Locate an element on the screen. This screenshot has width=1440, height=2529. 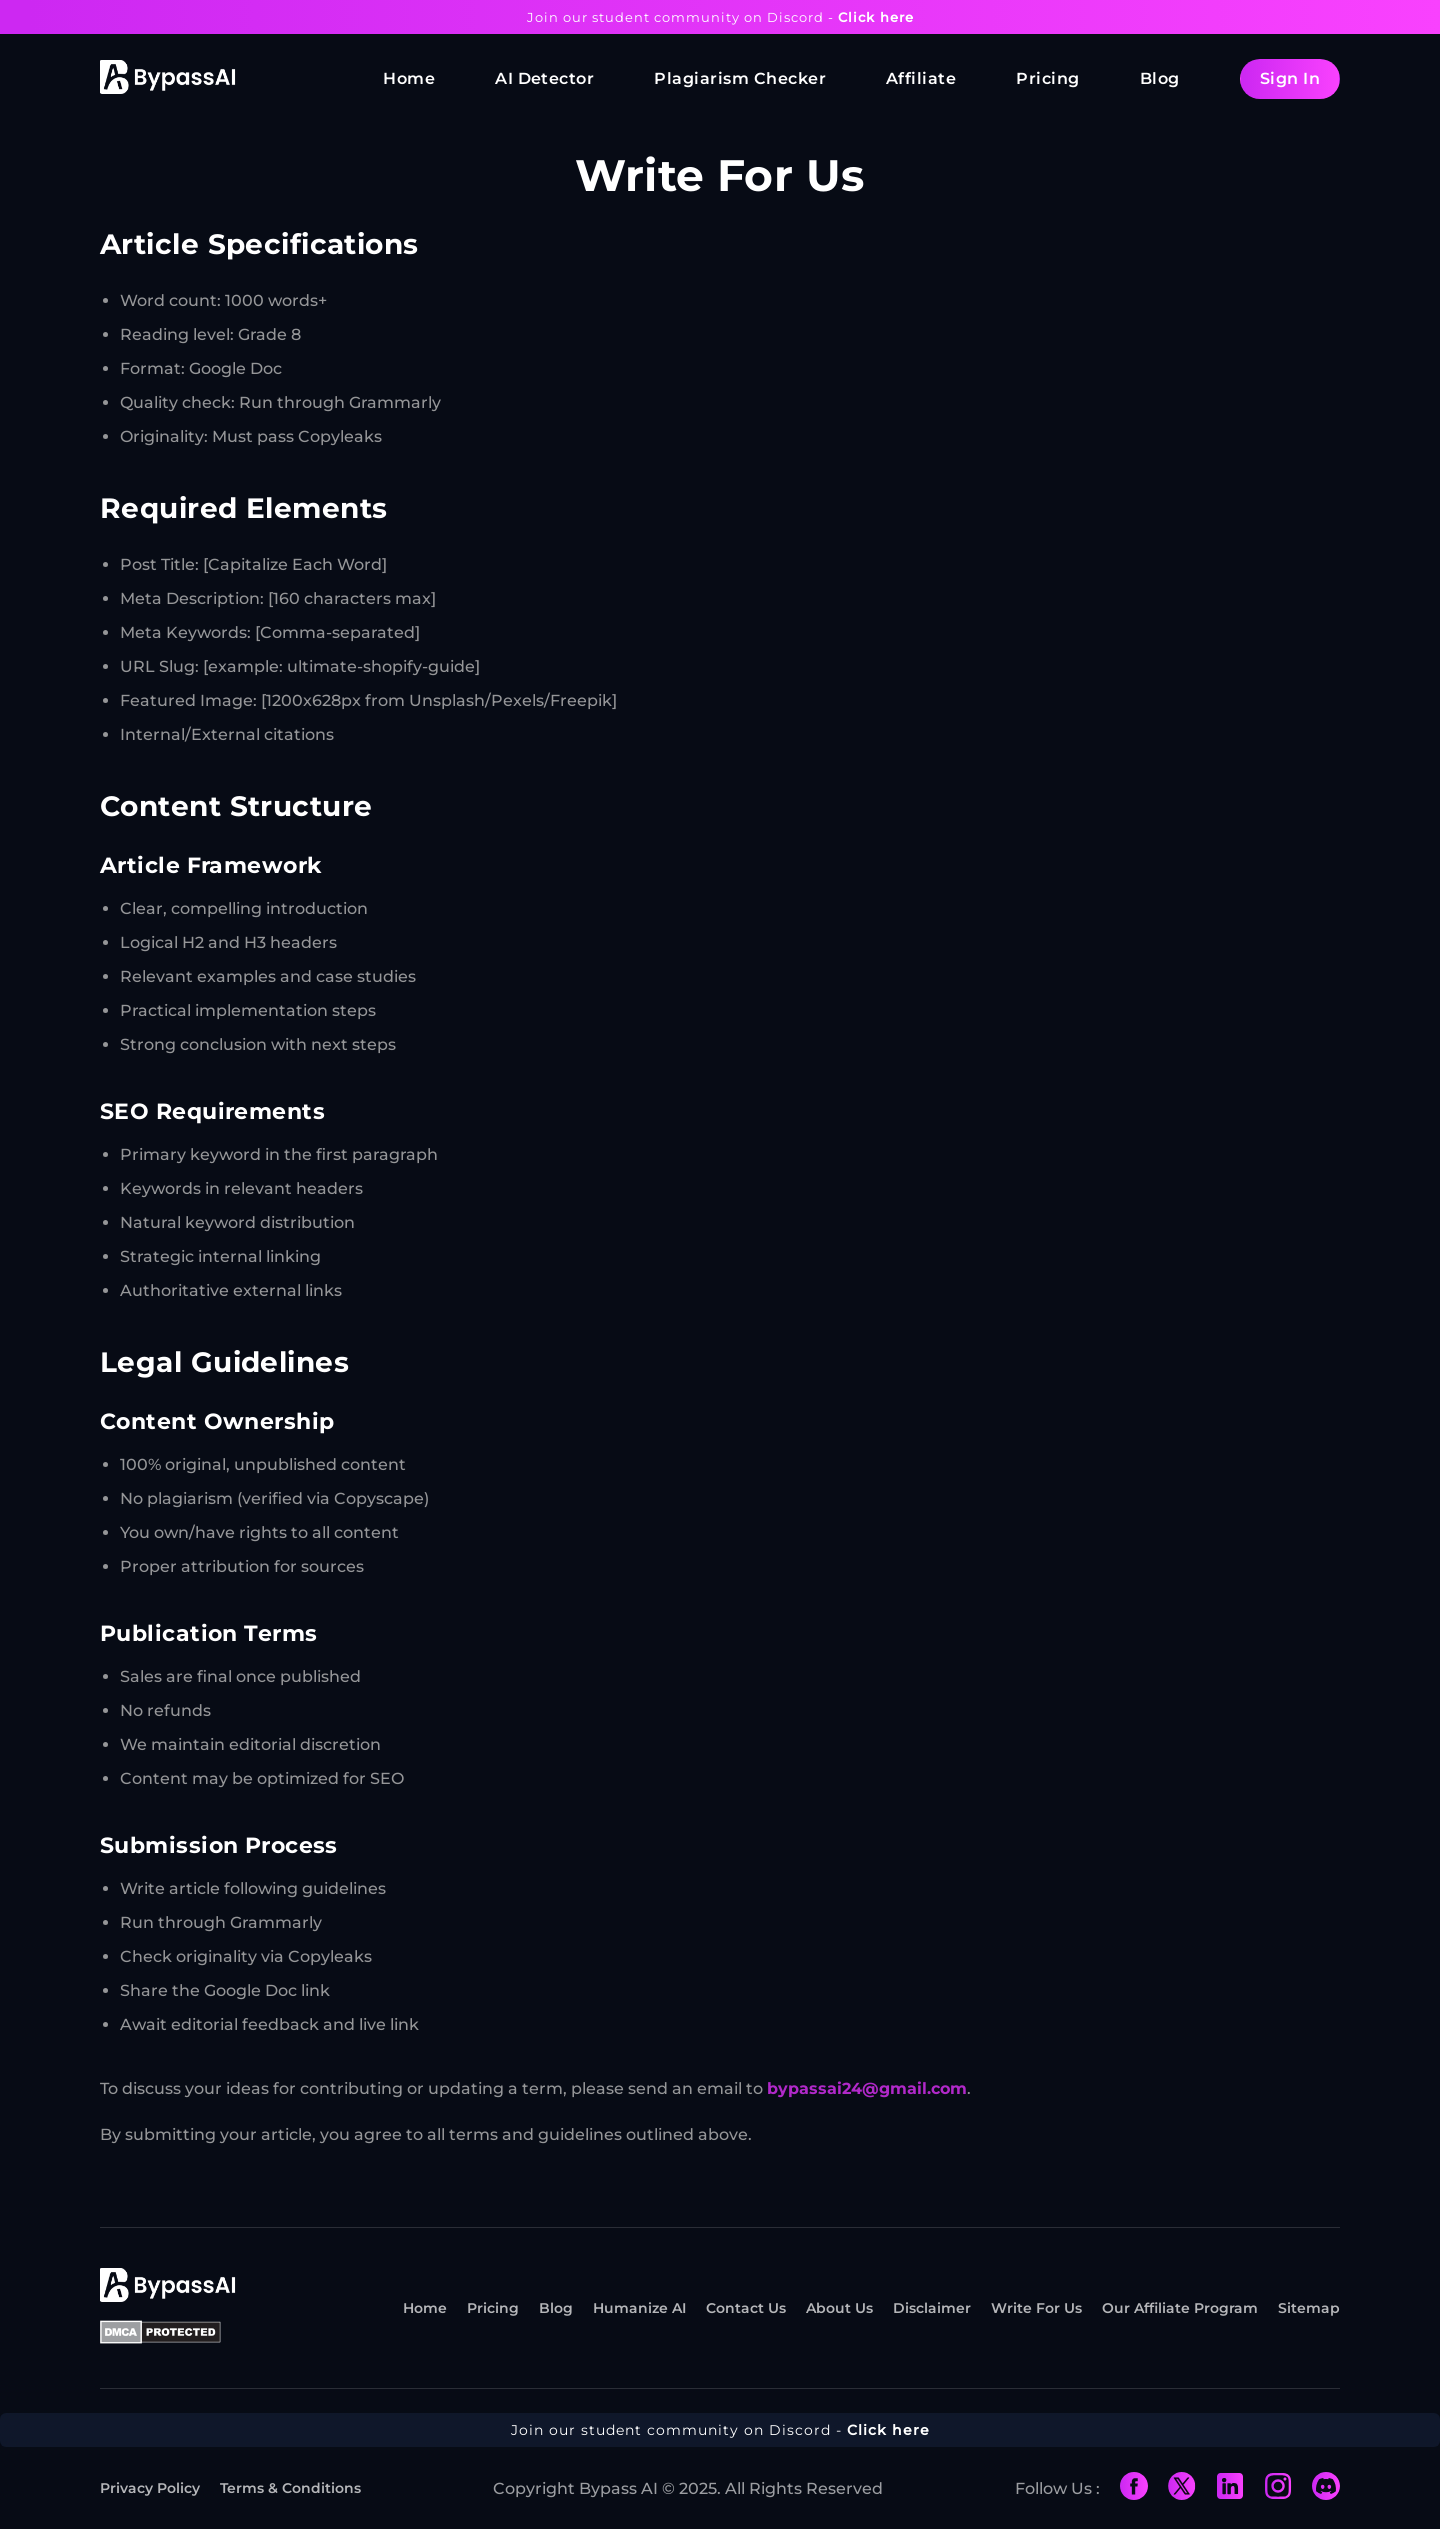
Pricing is located at coordinates (1047, 78).